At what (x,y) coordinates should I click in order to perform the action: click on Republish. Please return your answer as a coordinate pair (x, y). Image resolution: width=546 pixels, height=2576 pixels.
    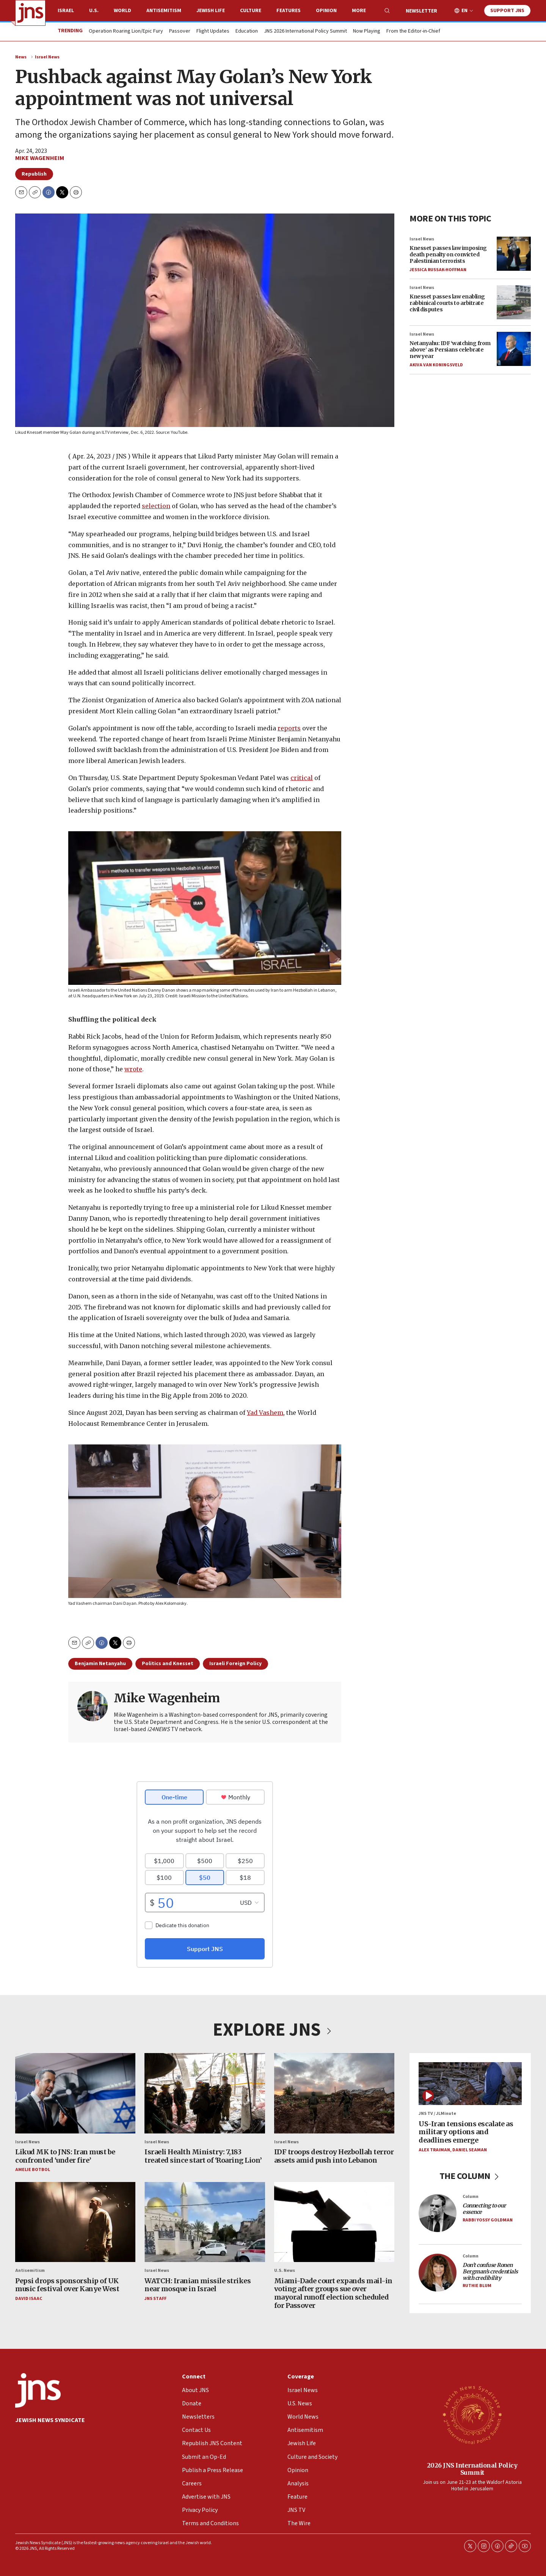
    Looking at the image, I should click on (34, 174).